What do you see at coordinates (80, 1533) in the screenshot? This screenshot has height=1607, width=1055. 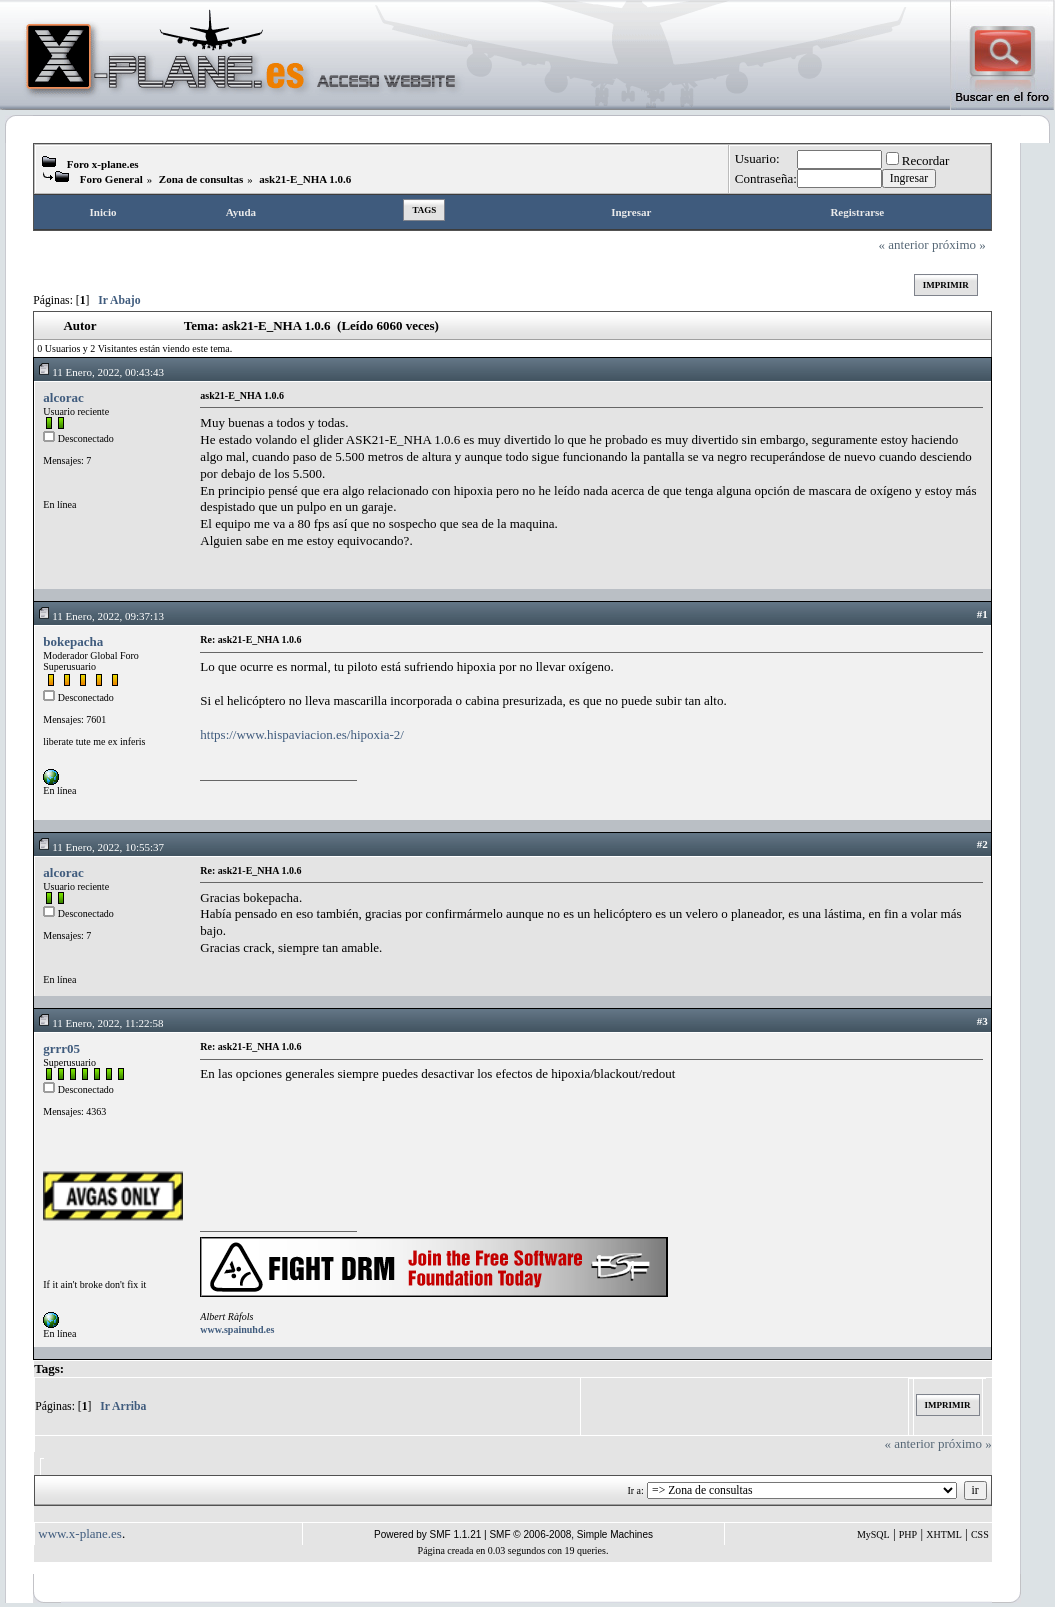 I see `www.x-plane.es` at bounding box center [80, 1533].